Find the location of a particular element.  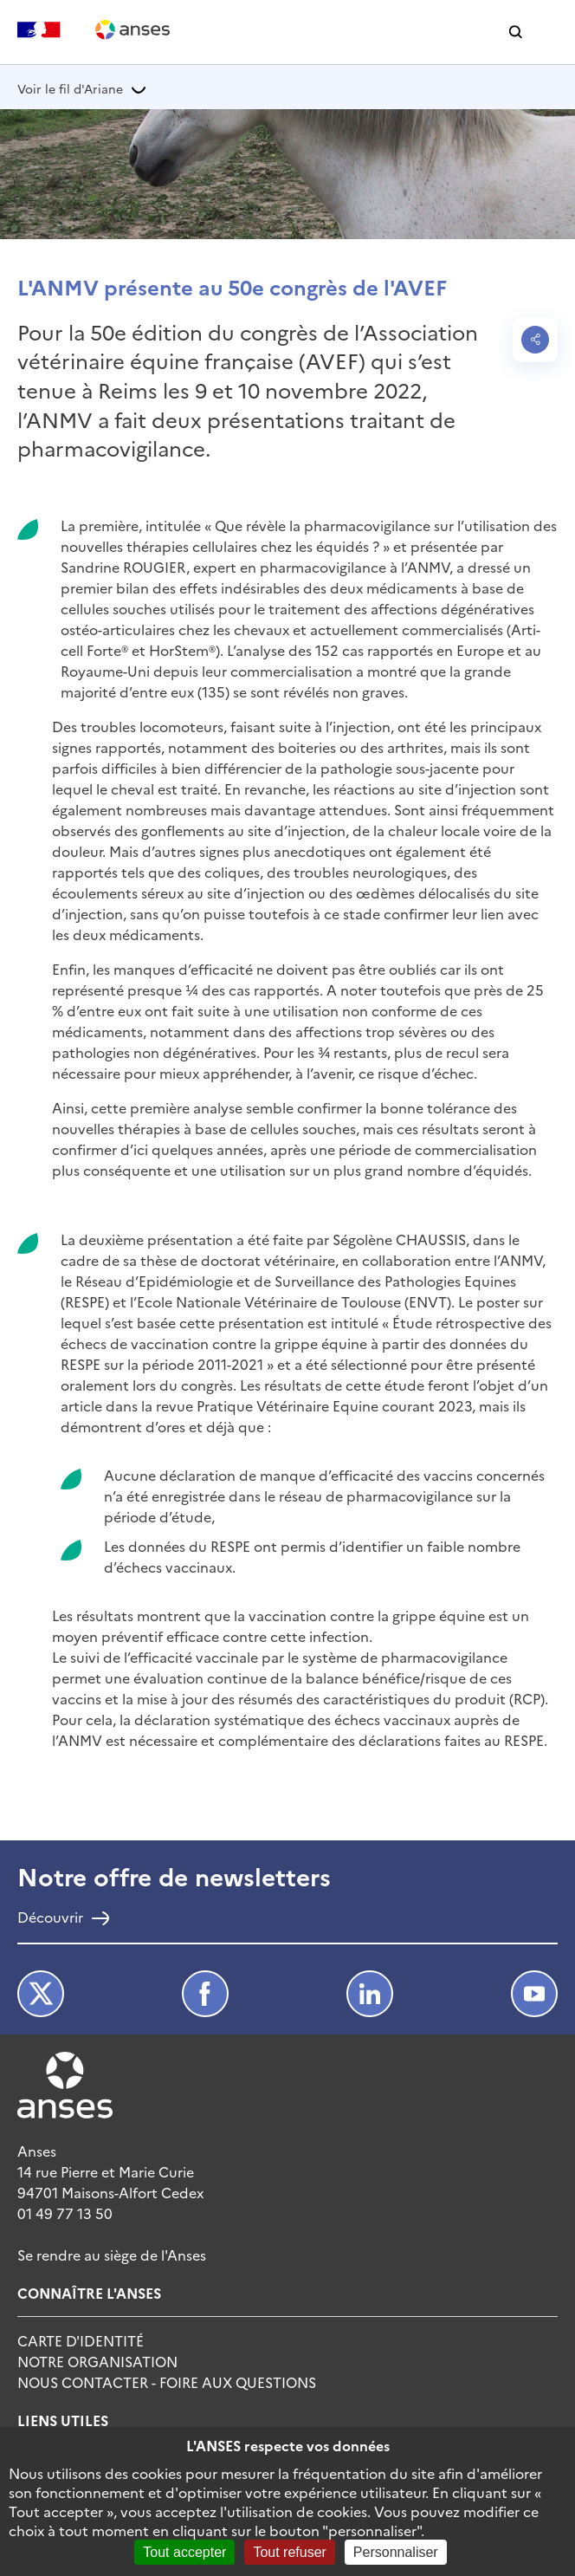

Se rendre au siège de l'Anses is located at coordinates (111, 2254).